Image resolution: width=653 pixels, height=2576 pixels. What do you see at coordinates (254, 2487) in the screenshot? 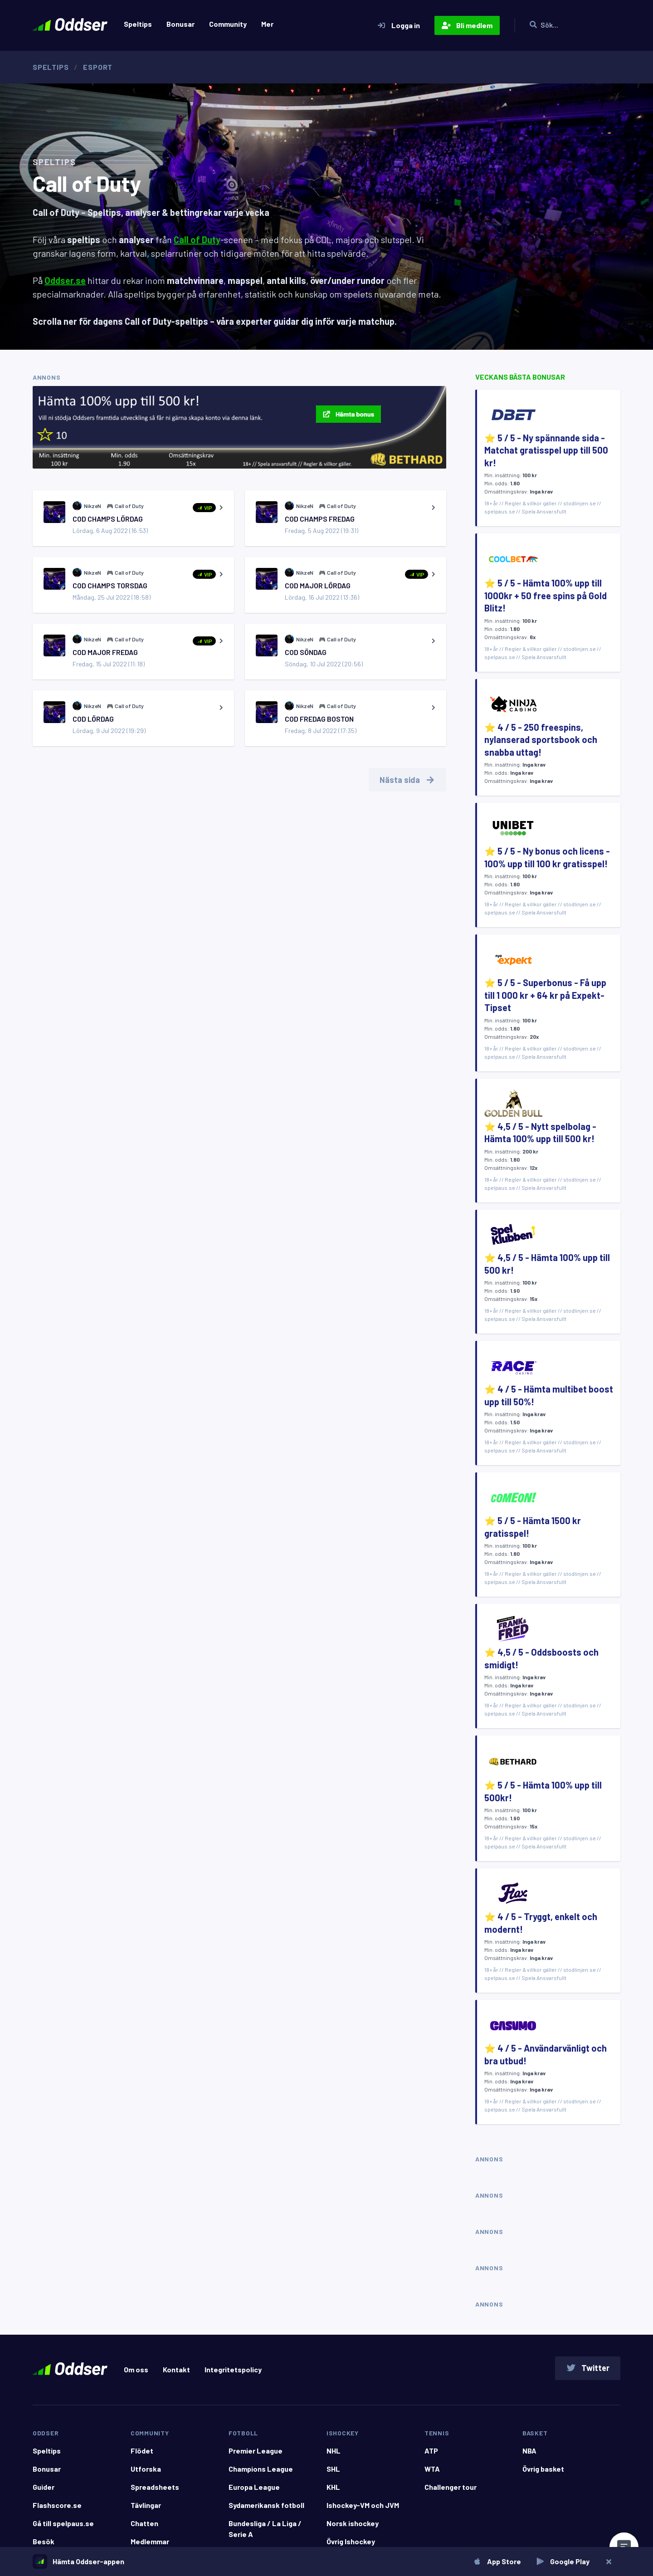
I see `Europa League` at bounding box center [254, 2487].